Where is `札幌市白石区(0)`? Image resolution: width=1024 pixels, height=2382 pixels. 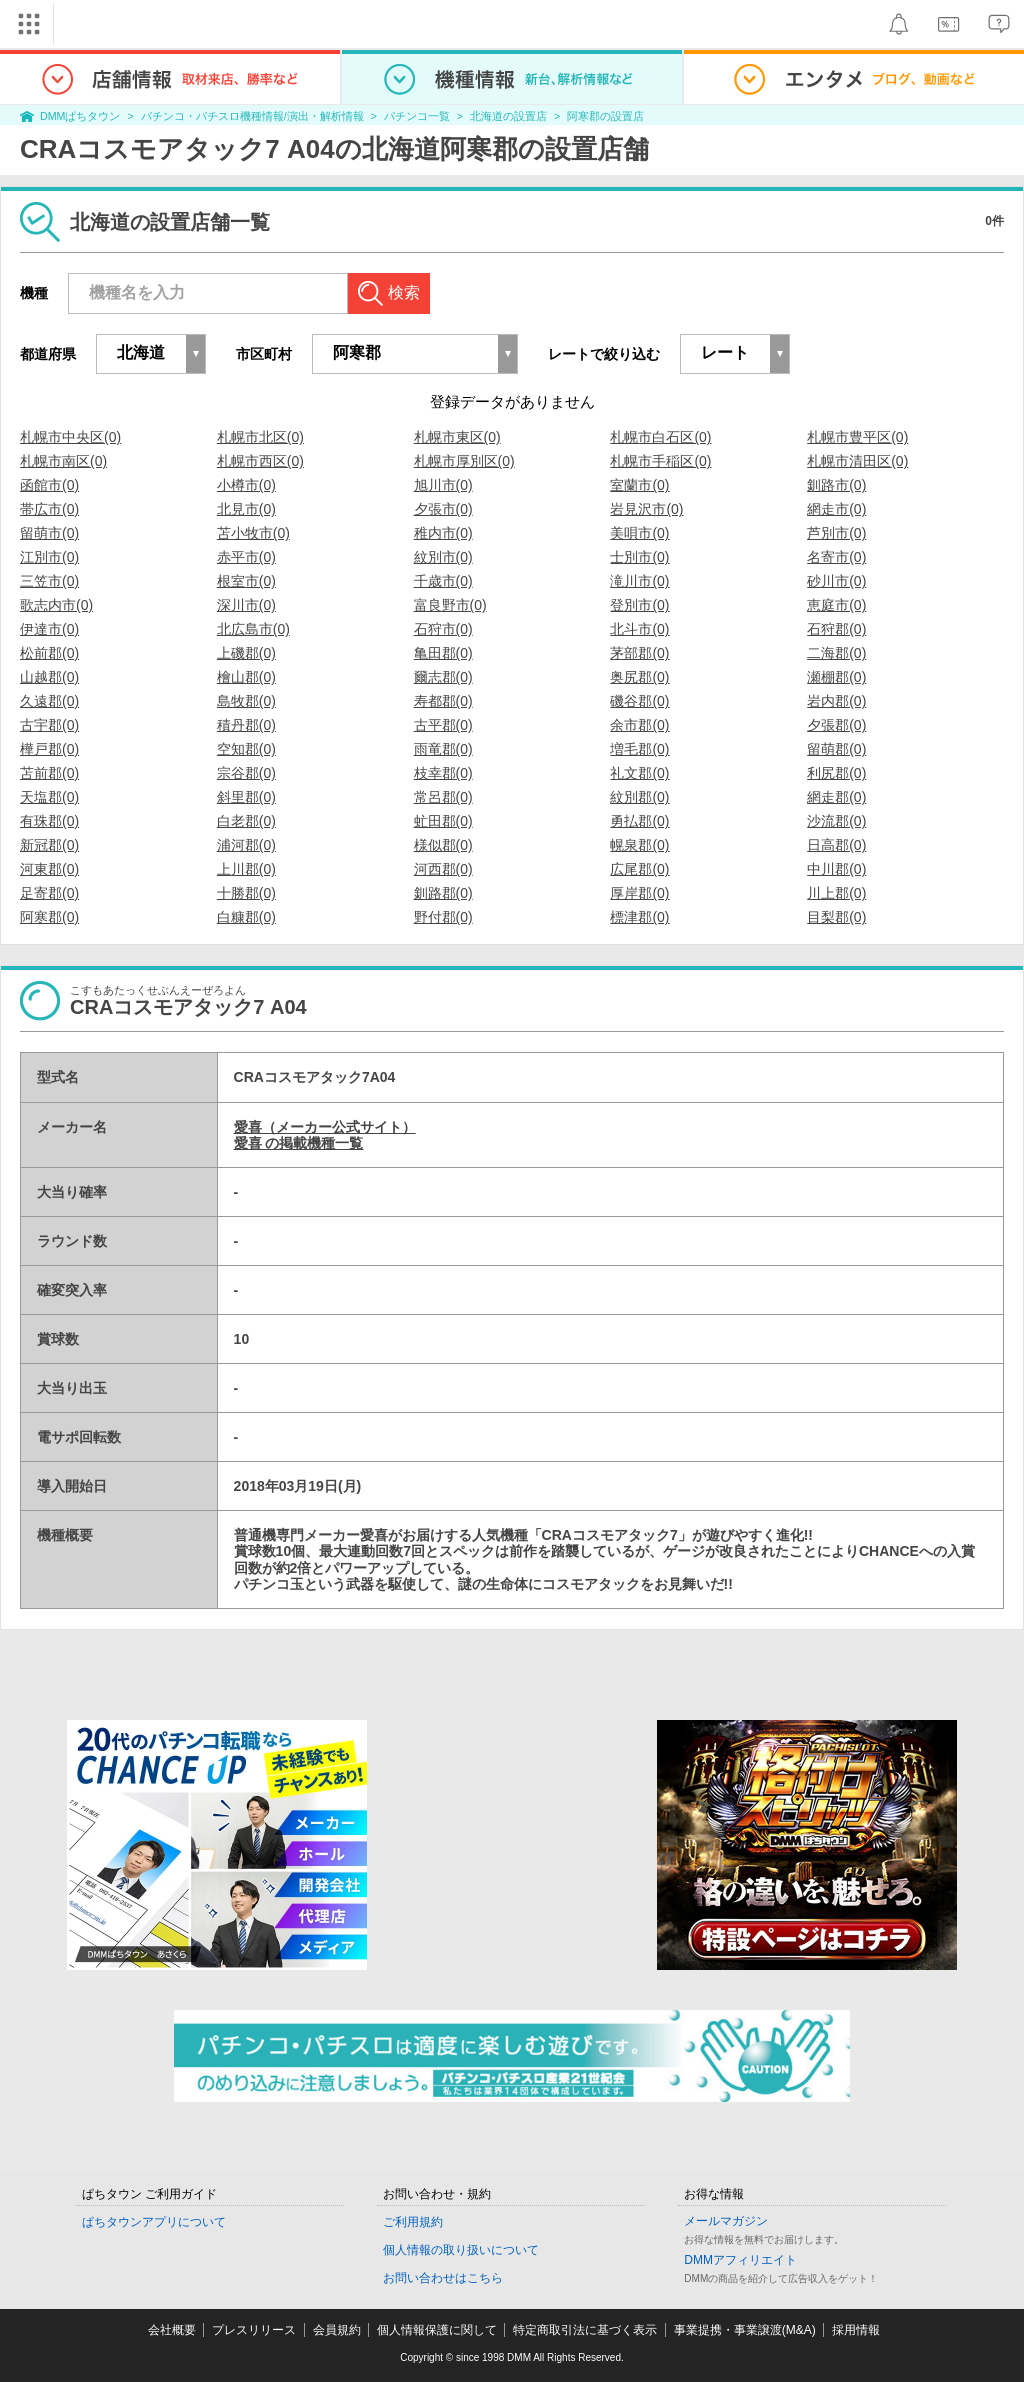 札幌市白石区(0) is located at coordinates (660, 437).